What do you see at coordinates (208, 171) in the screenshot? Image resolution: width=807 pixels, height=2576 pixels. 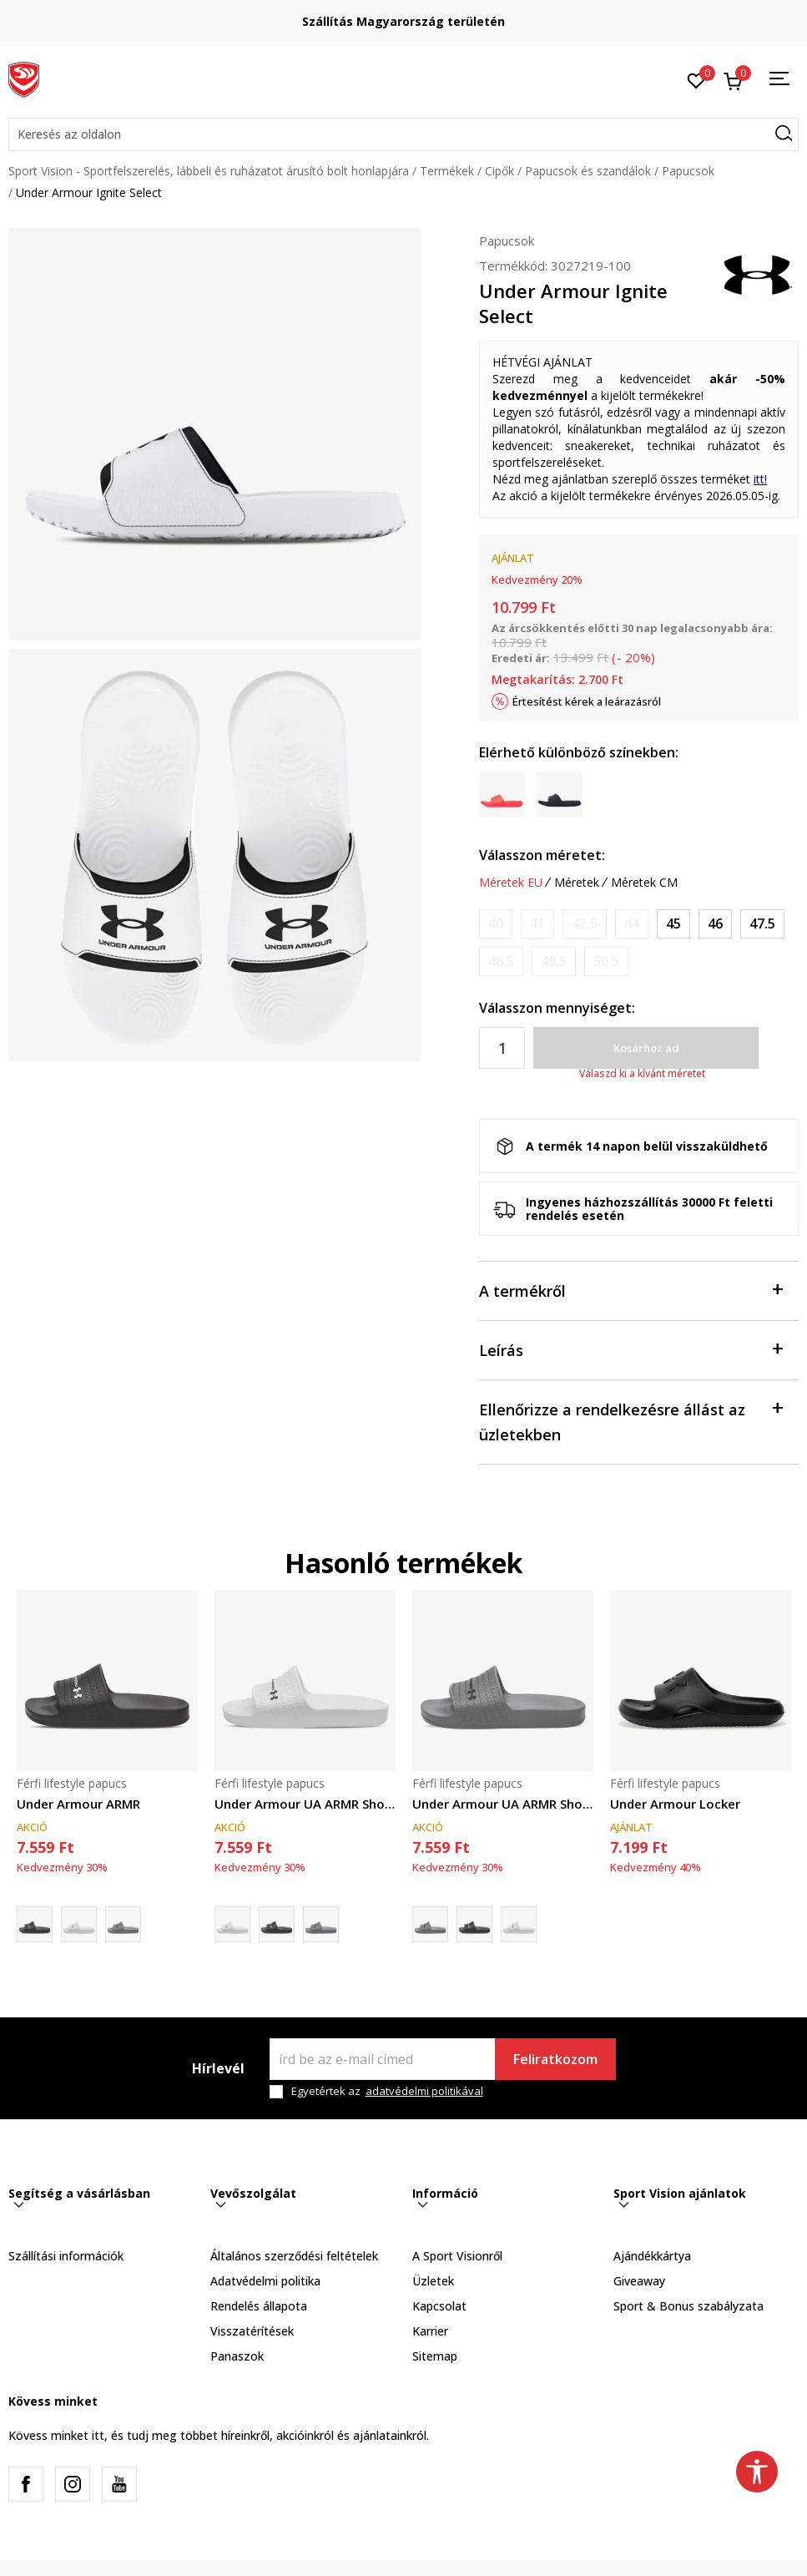 I see `Sport Vision - Sportfelszerelés, lábbeli és ruházatot árusító bolt honlapjára` at bounding box center [208, 171].